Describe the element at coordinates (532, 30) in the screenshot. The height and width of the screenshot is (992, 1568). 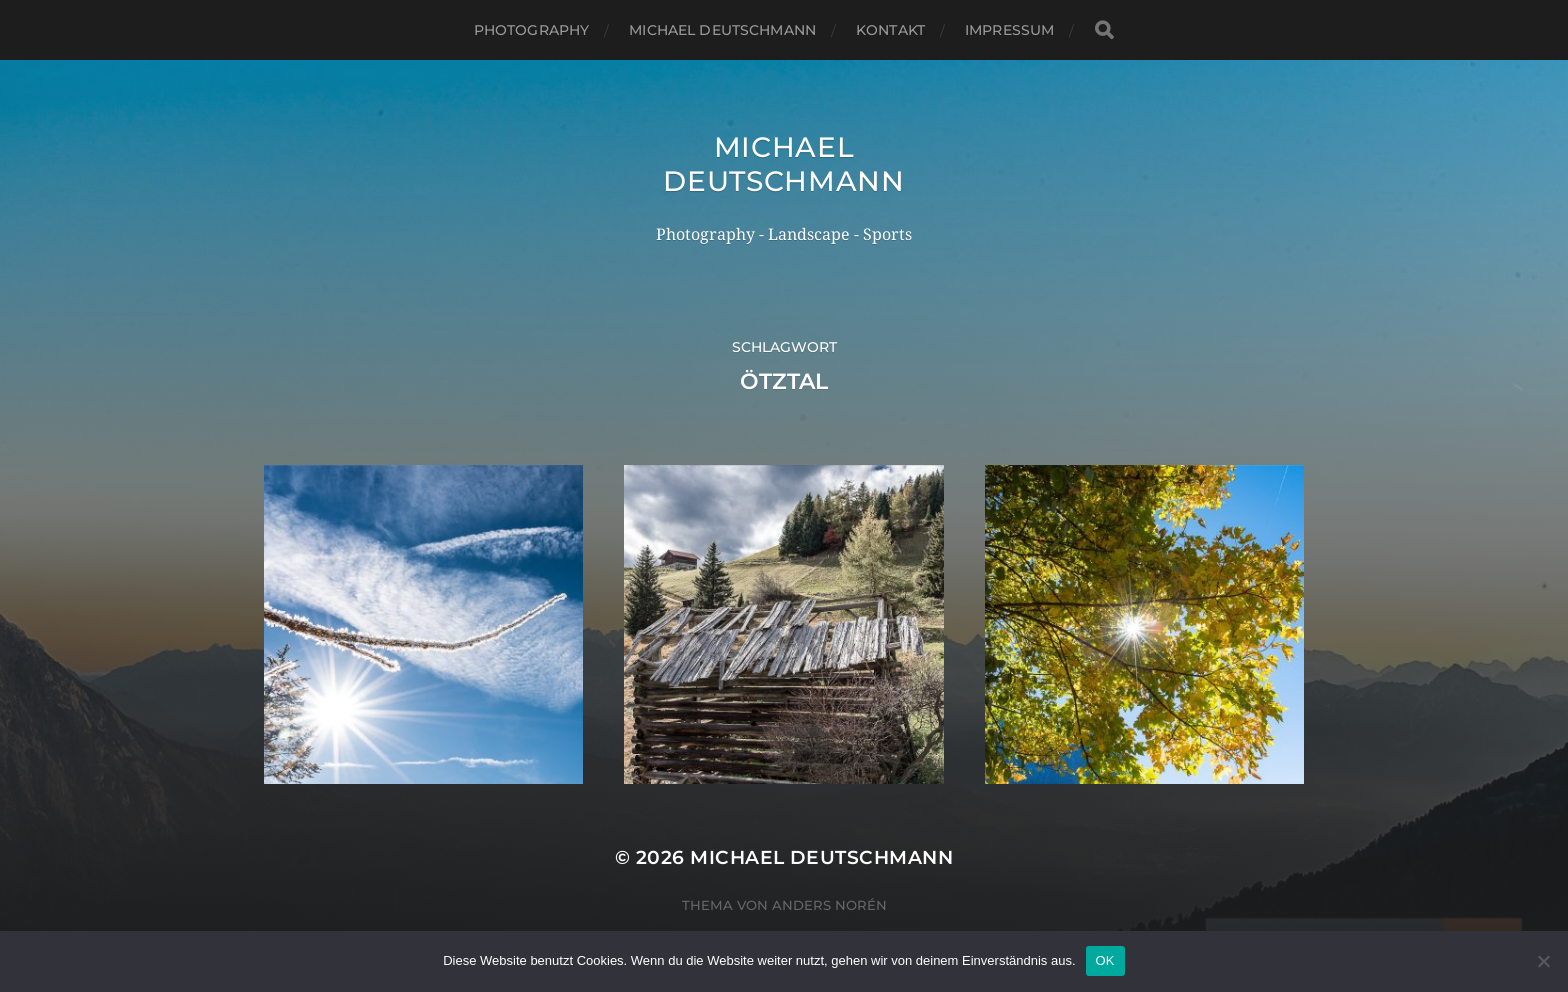
I see `Photography` at that location.